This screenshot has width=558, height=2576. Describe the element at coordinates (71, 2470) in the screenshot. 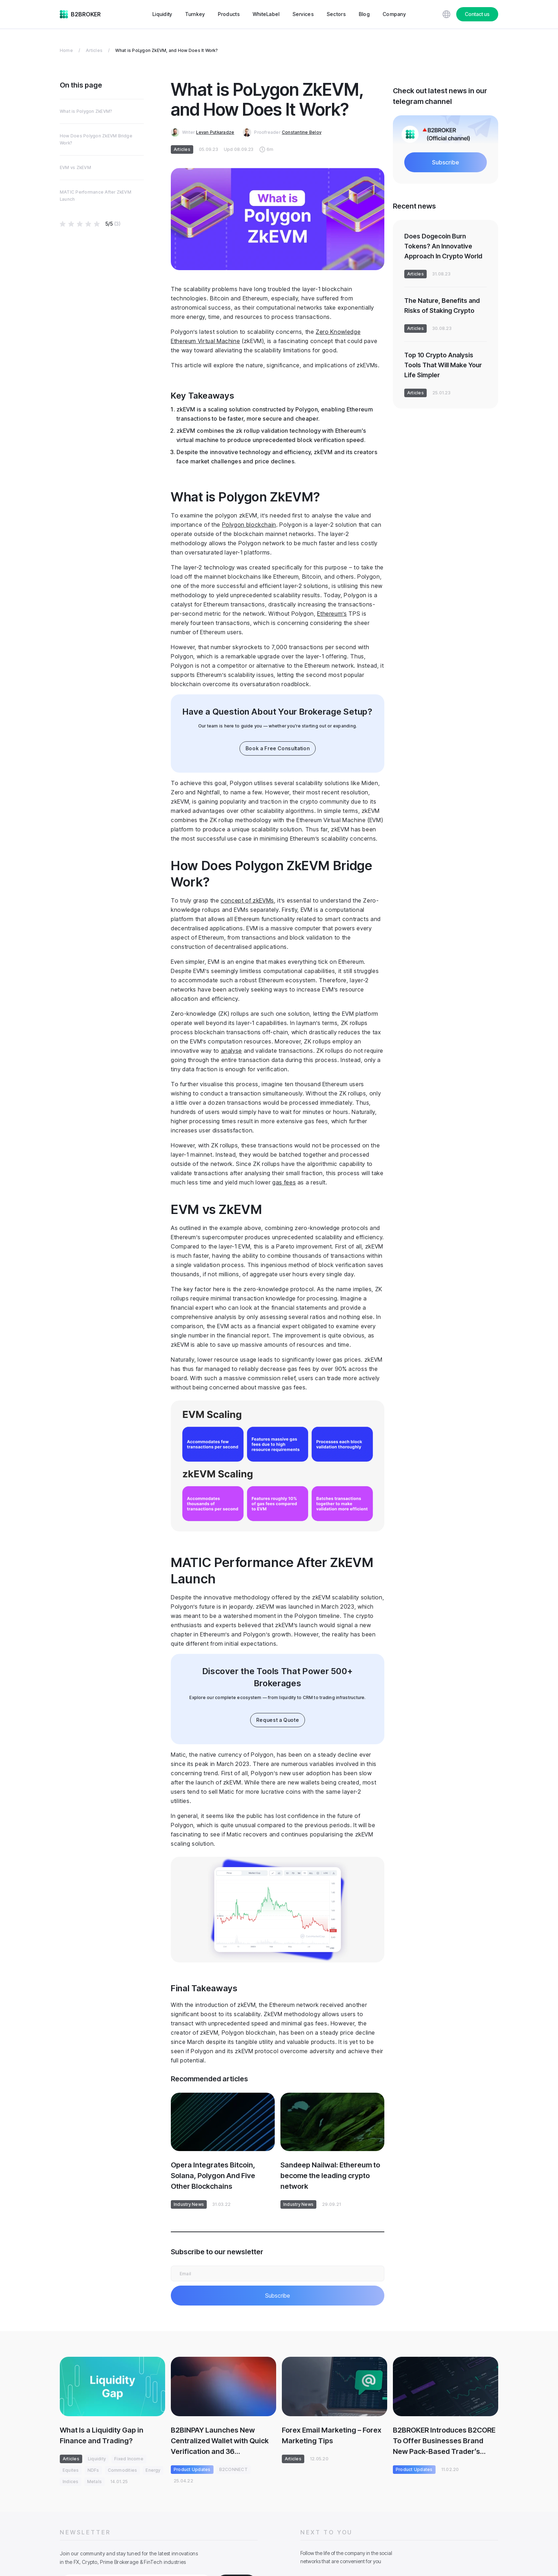

I see `Equites` at that location.